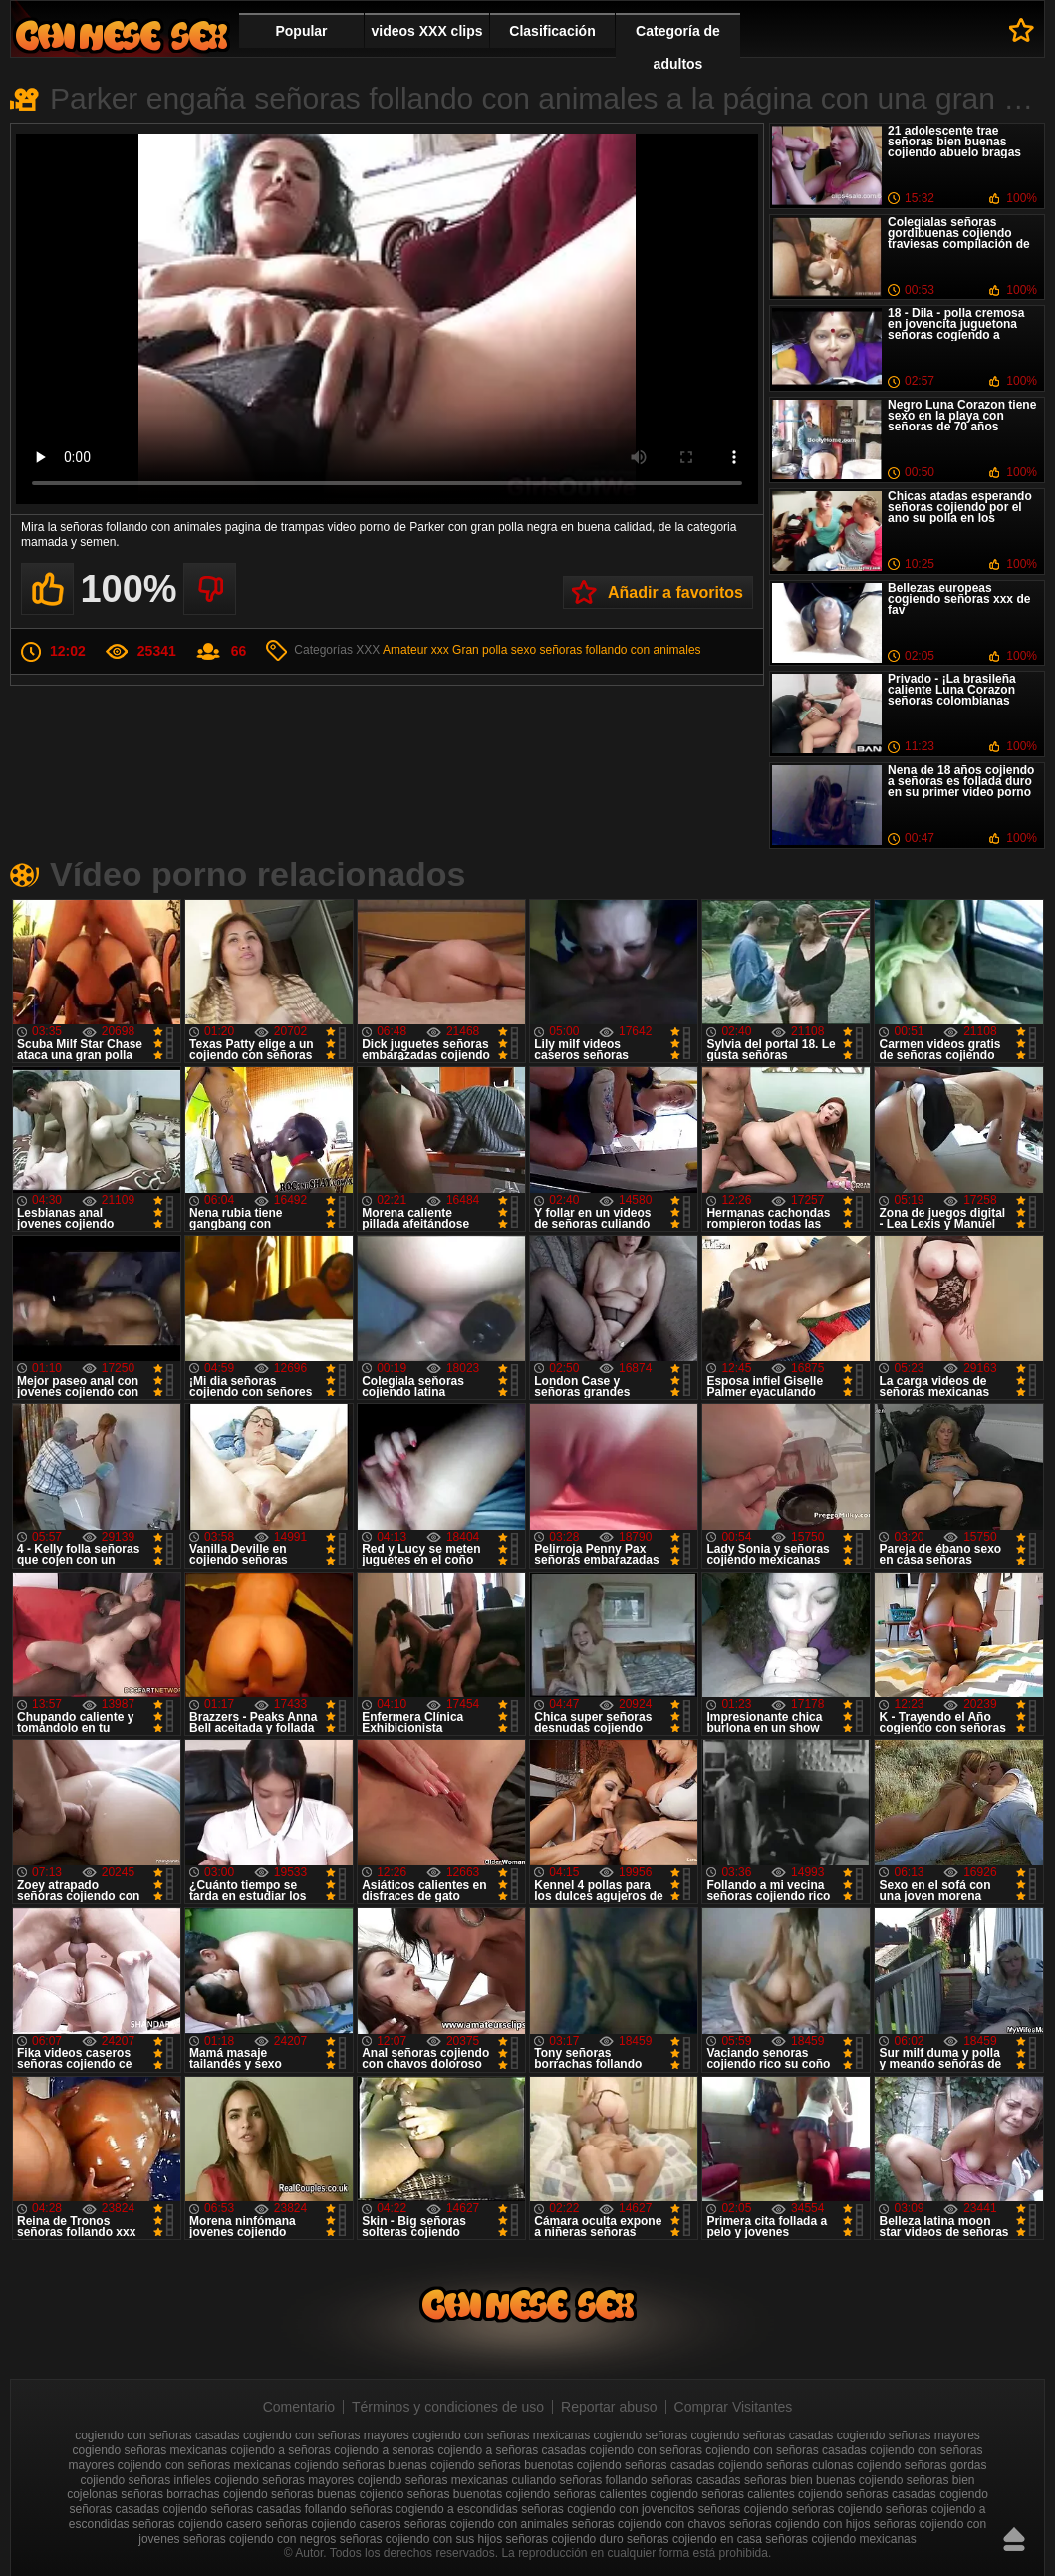 This screenshot has height=2576, width=1055. Describe the element at coordinates (146, 2480) in the screenshot. I see `cojiendo señoras infieles` at that location.